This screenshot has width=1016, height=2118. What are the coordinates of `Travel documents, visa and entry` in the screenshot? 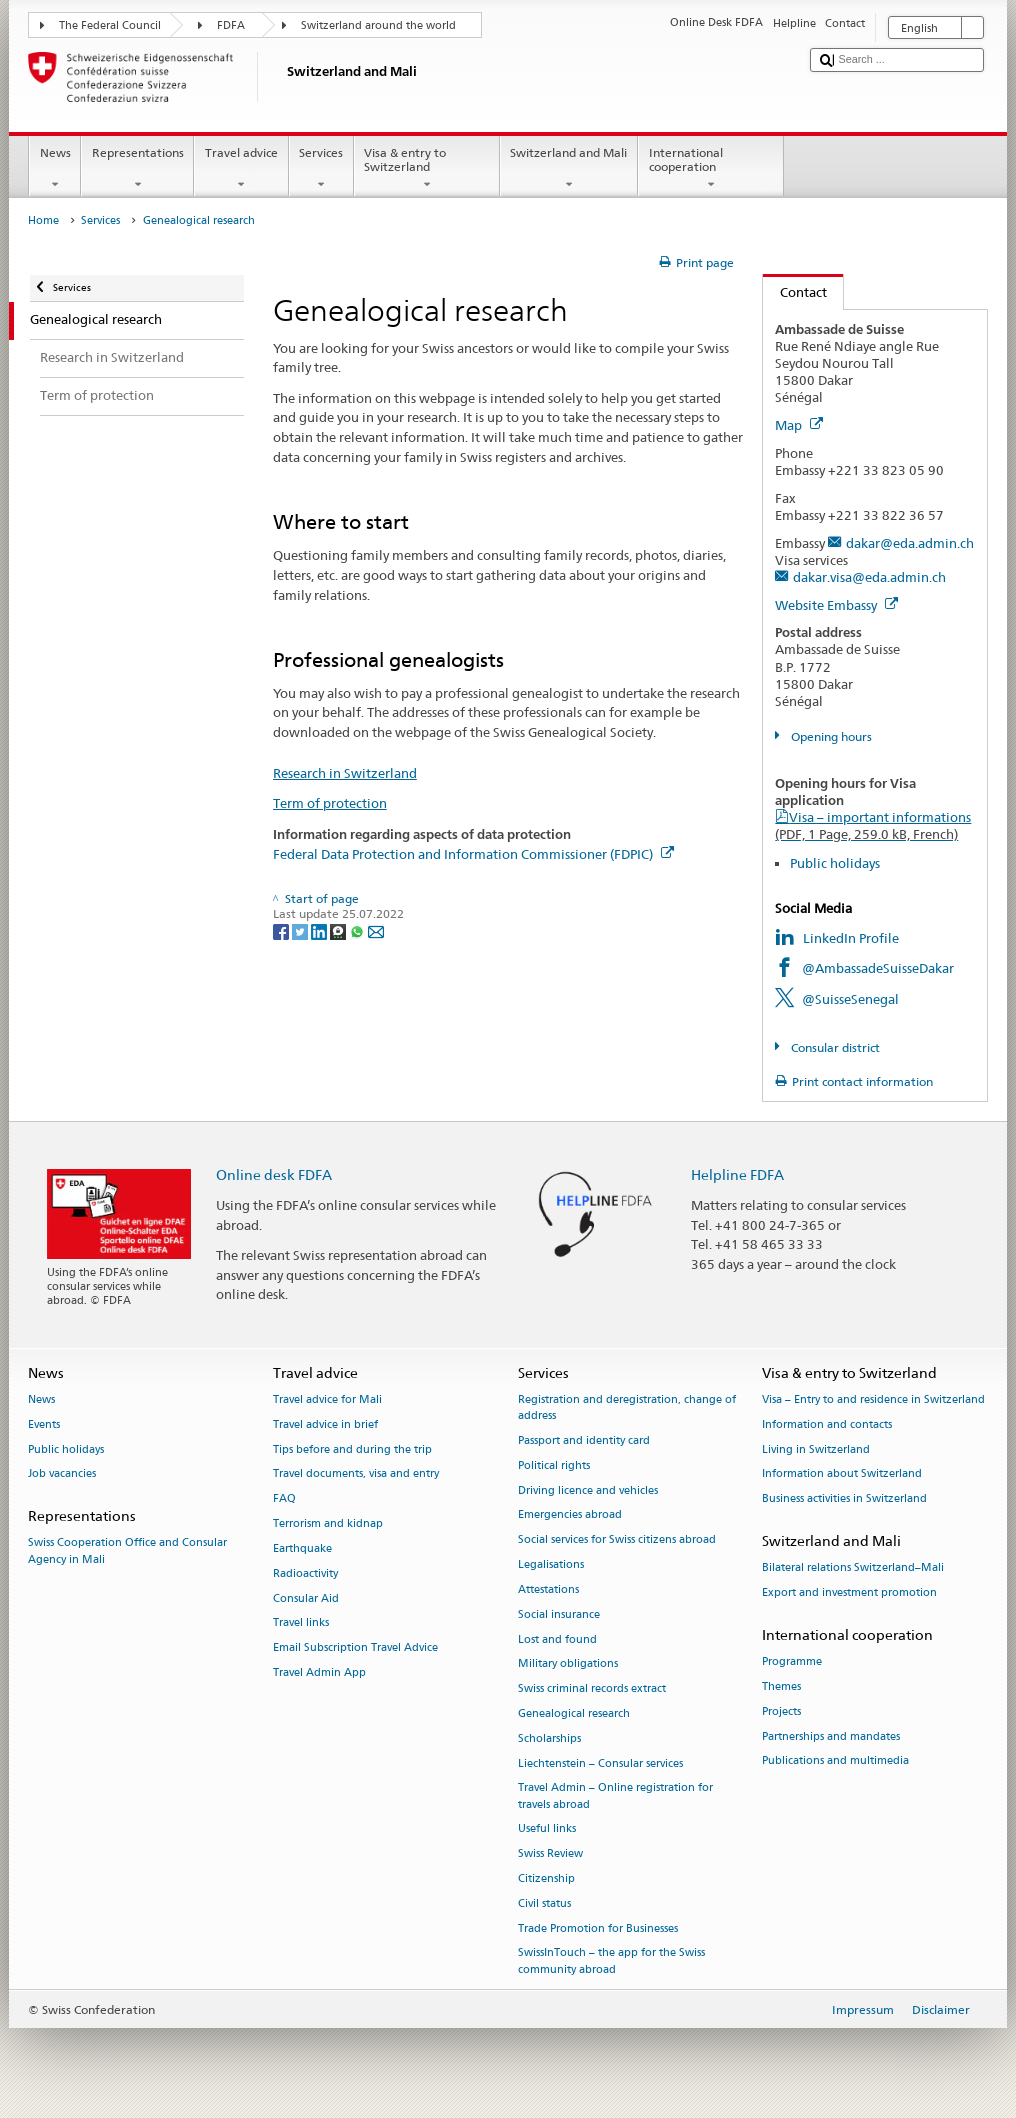 It's located at (356, 1474).